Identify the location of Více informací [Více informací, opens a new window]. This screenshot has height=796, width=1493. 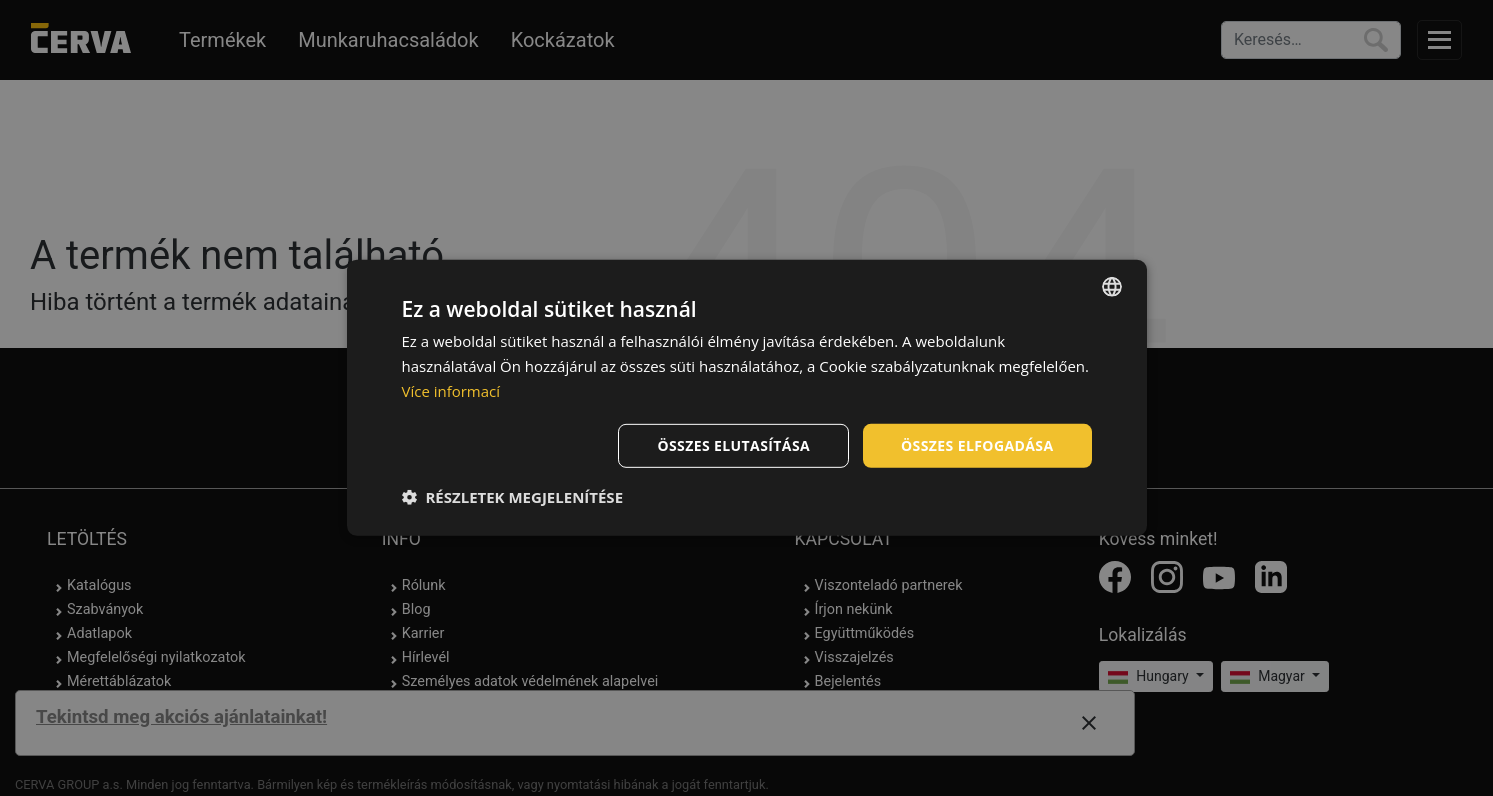
(451, 391).